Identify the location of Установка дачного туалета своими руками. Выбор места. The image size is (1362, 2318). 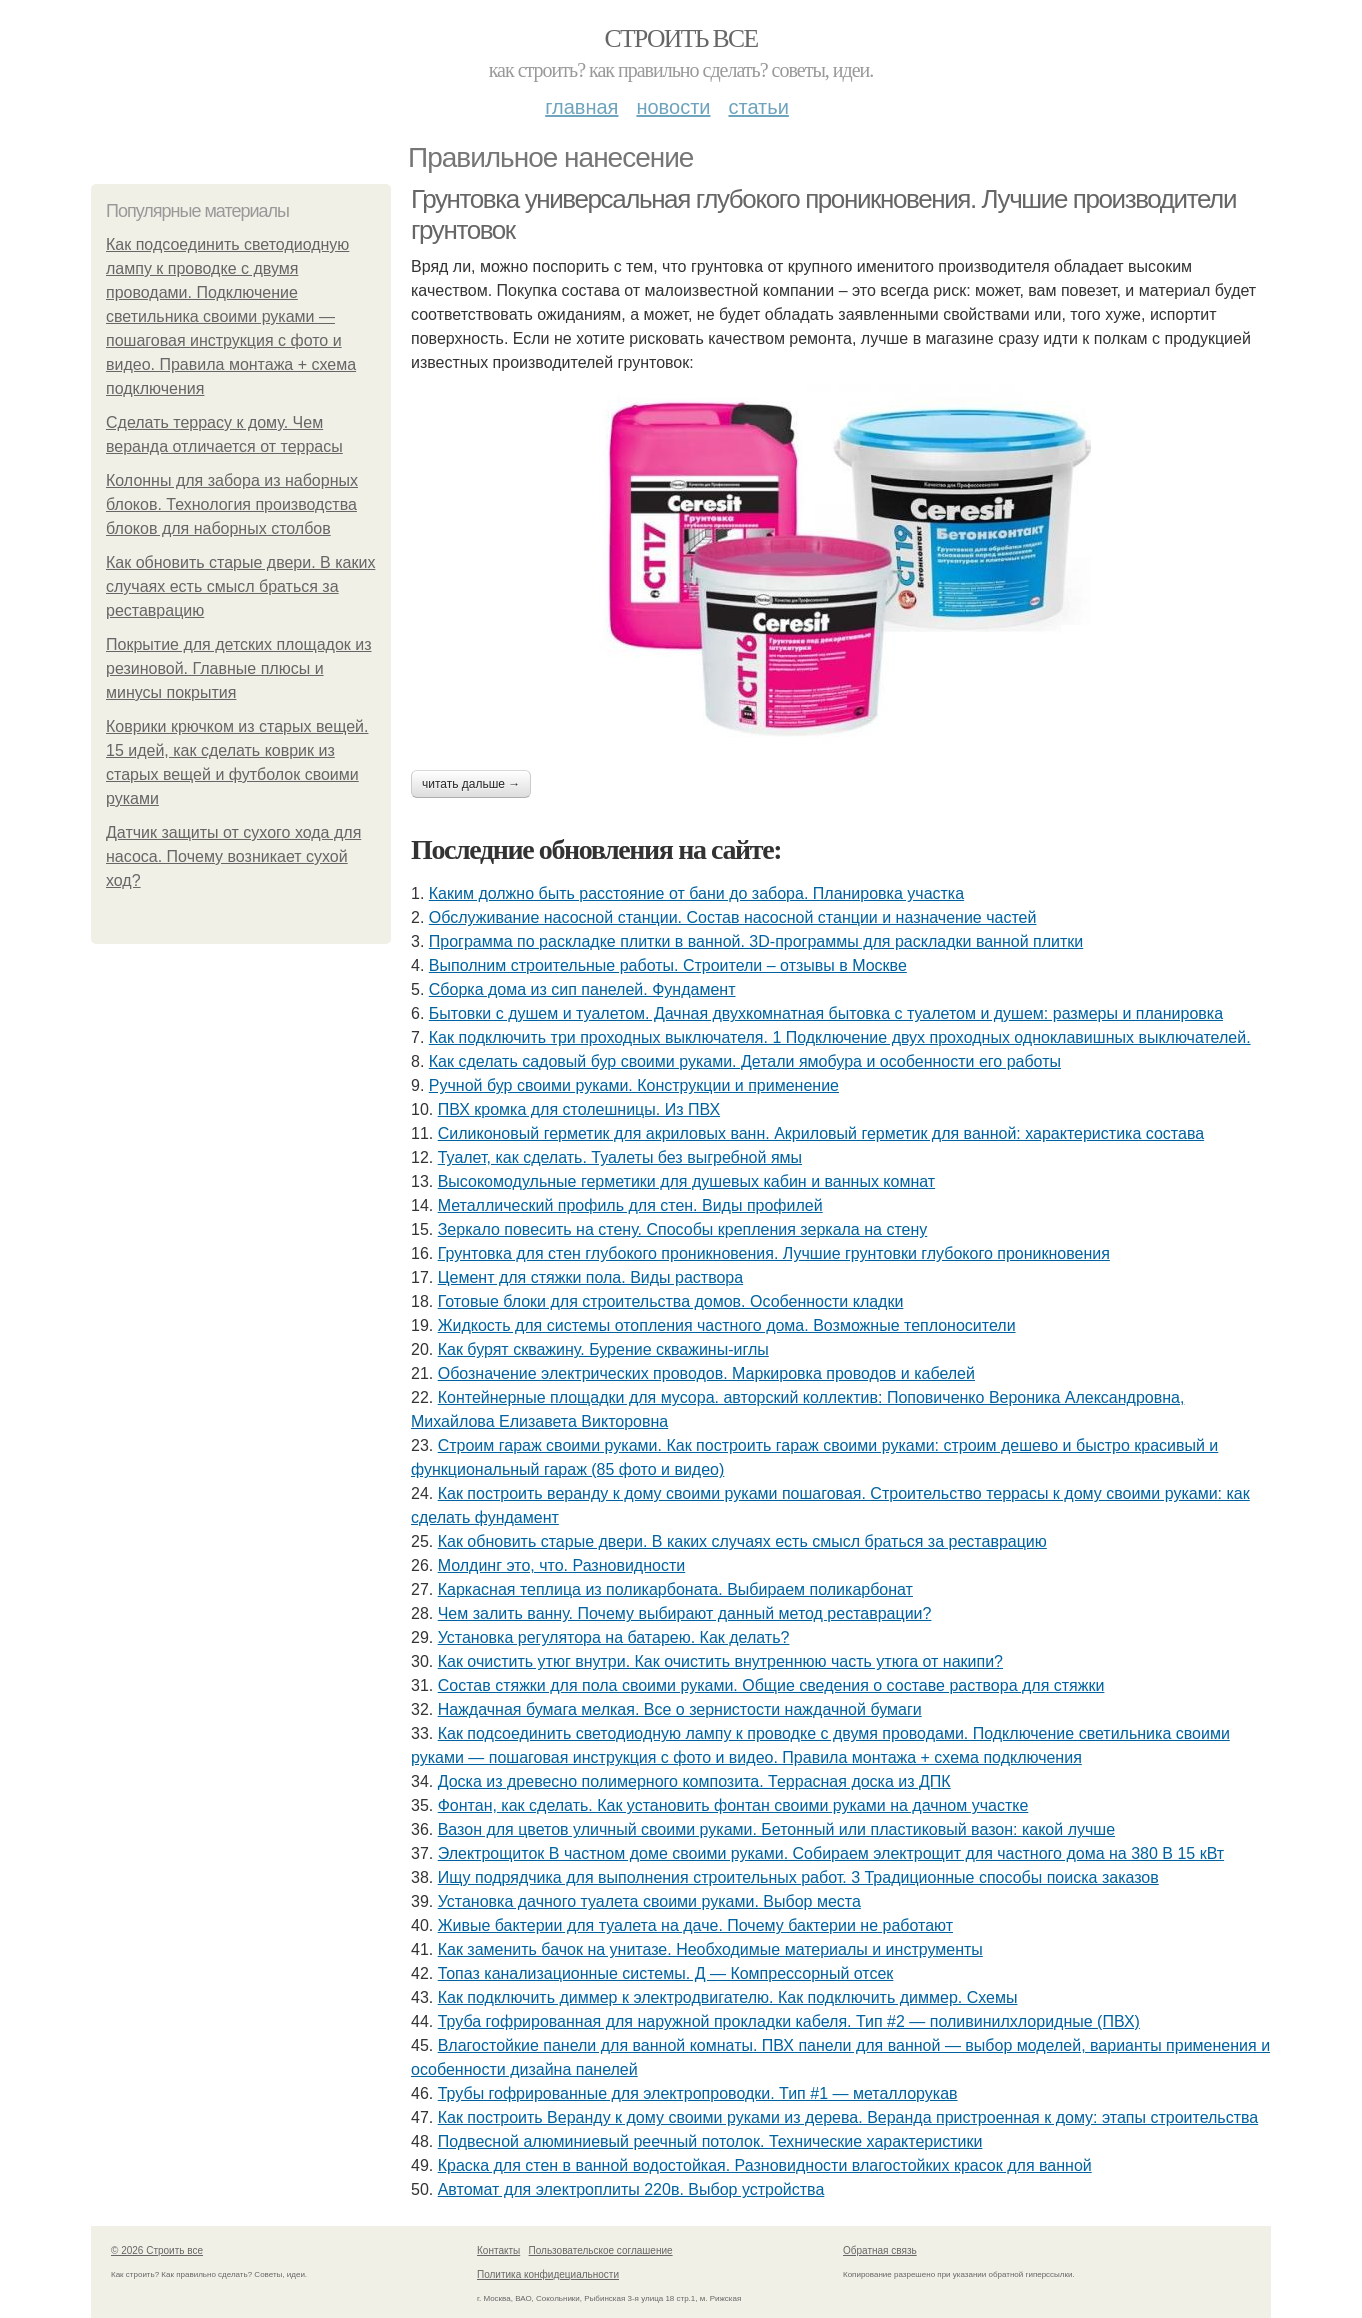
(649, 1901).